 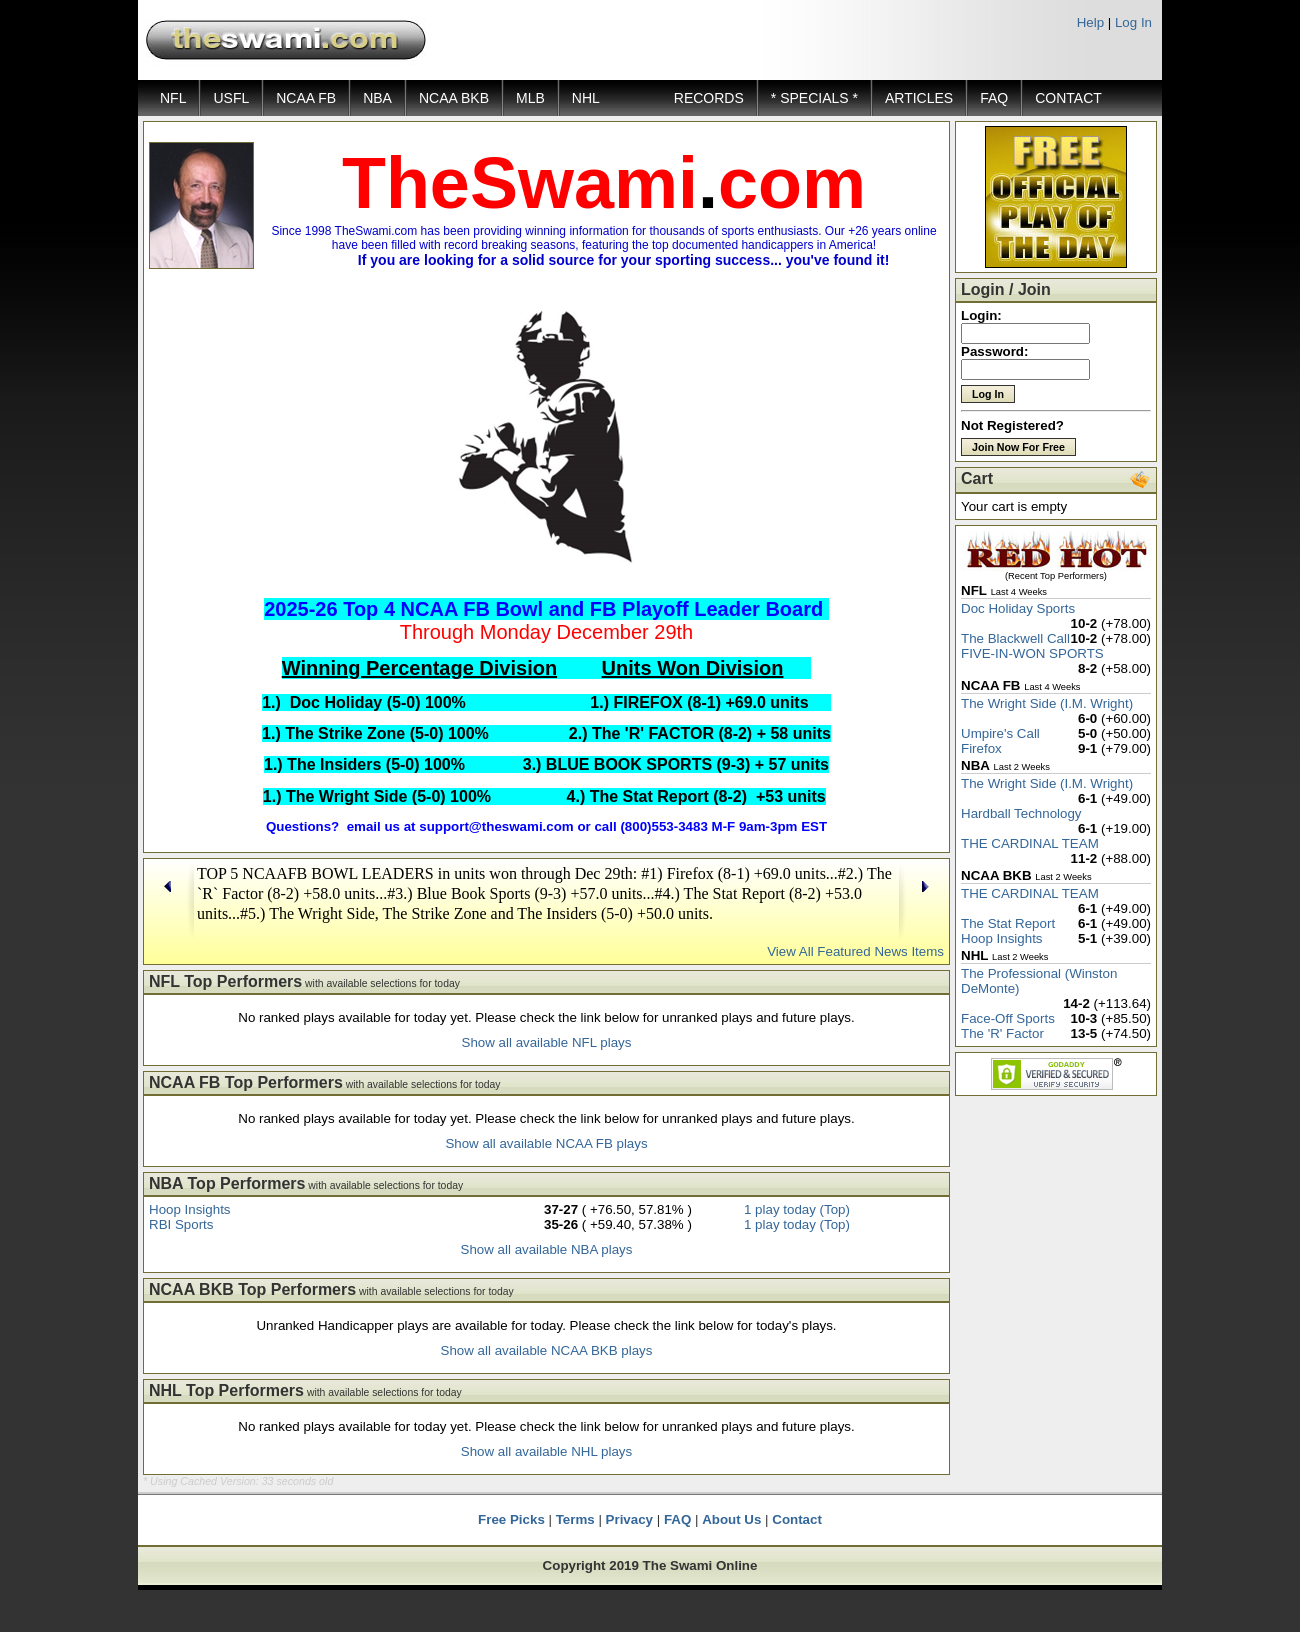 I want to click on Hardball Technology, so click(x=1021, y=813).